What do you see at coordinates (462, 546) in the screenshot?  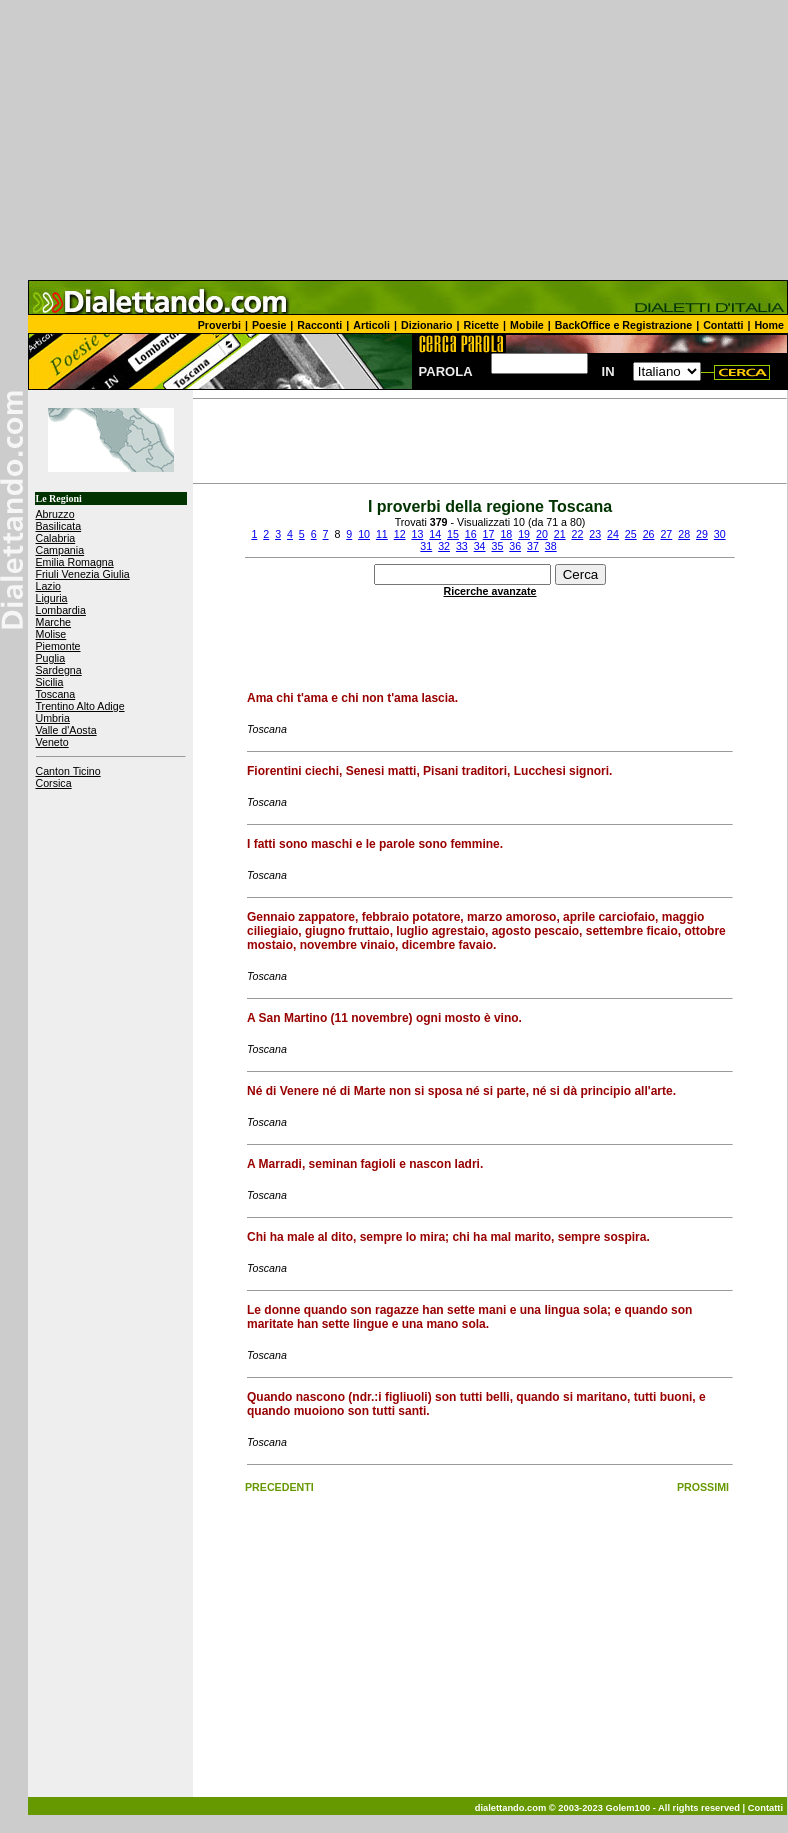 I see `33` at bounding box center [462, 546].